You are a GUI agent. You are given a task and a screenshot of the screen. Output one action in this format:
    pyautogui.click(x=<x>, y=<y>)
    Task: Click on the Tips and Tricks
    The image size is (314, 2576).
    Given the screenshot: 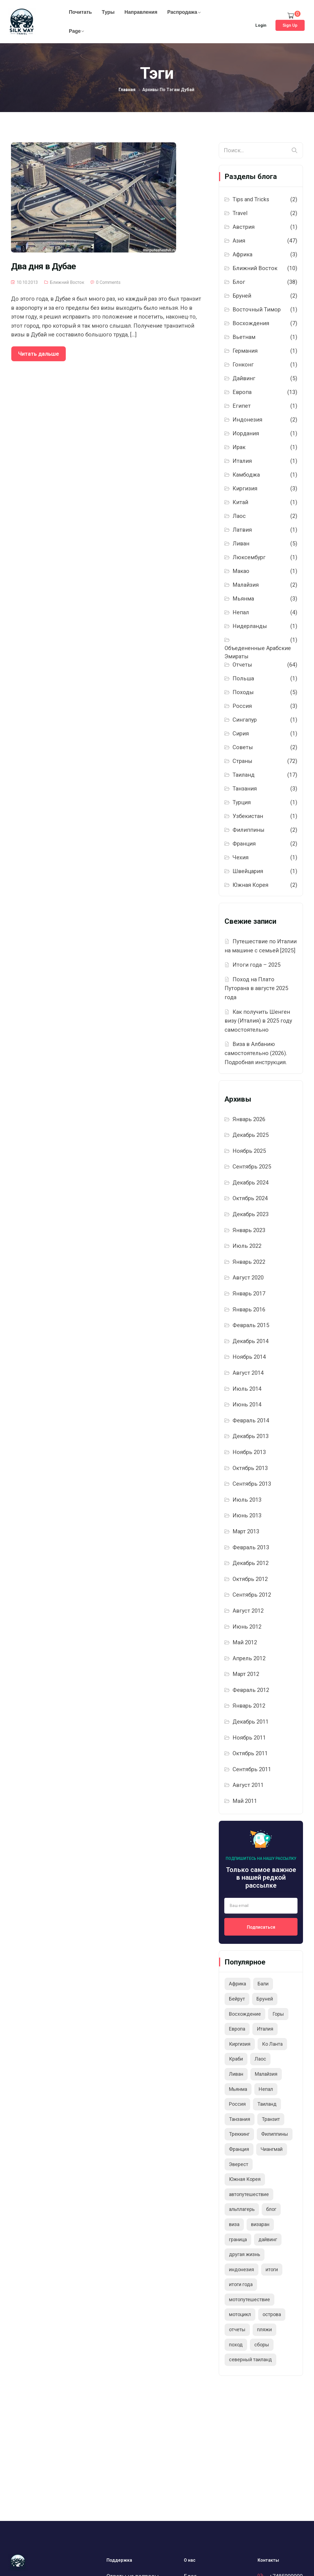 What is the action you would take?
    pyautogui.click(x=251, y=199)
    